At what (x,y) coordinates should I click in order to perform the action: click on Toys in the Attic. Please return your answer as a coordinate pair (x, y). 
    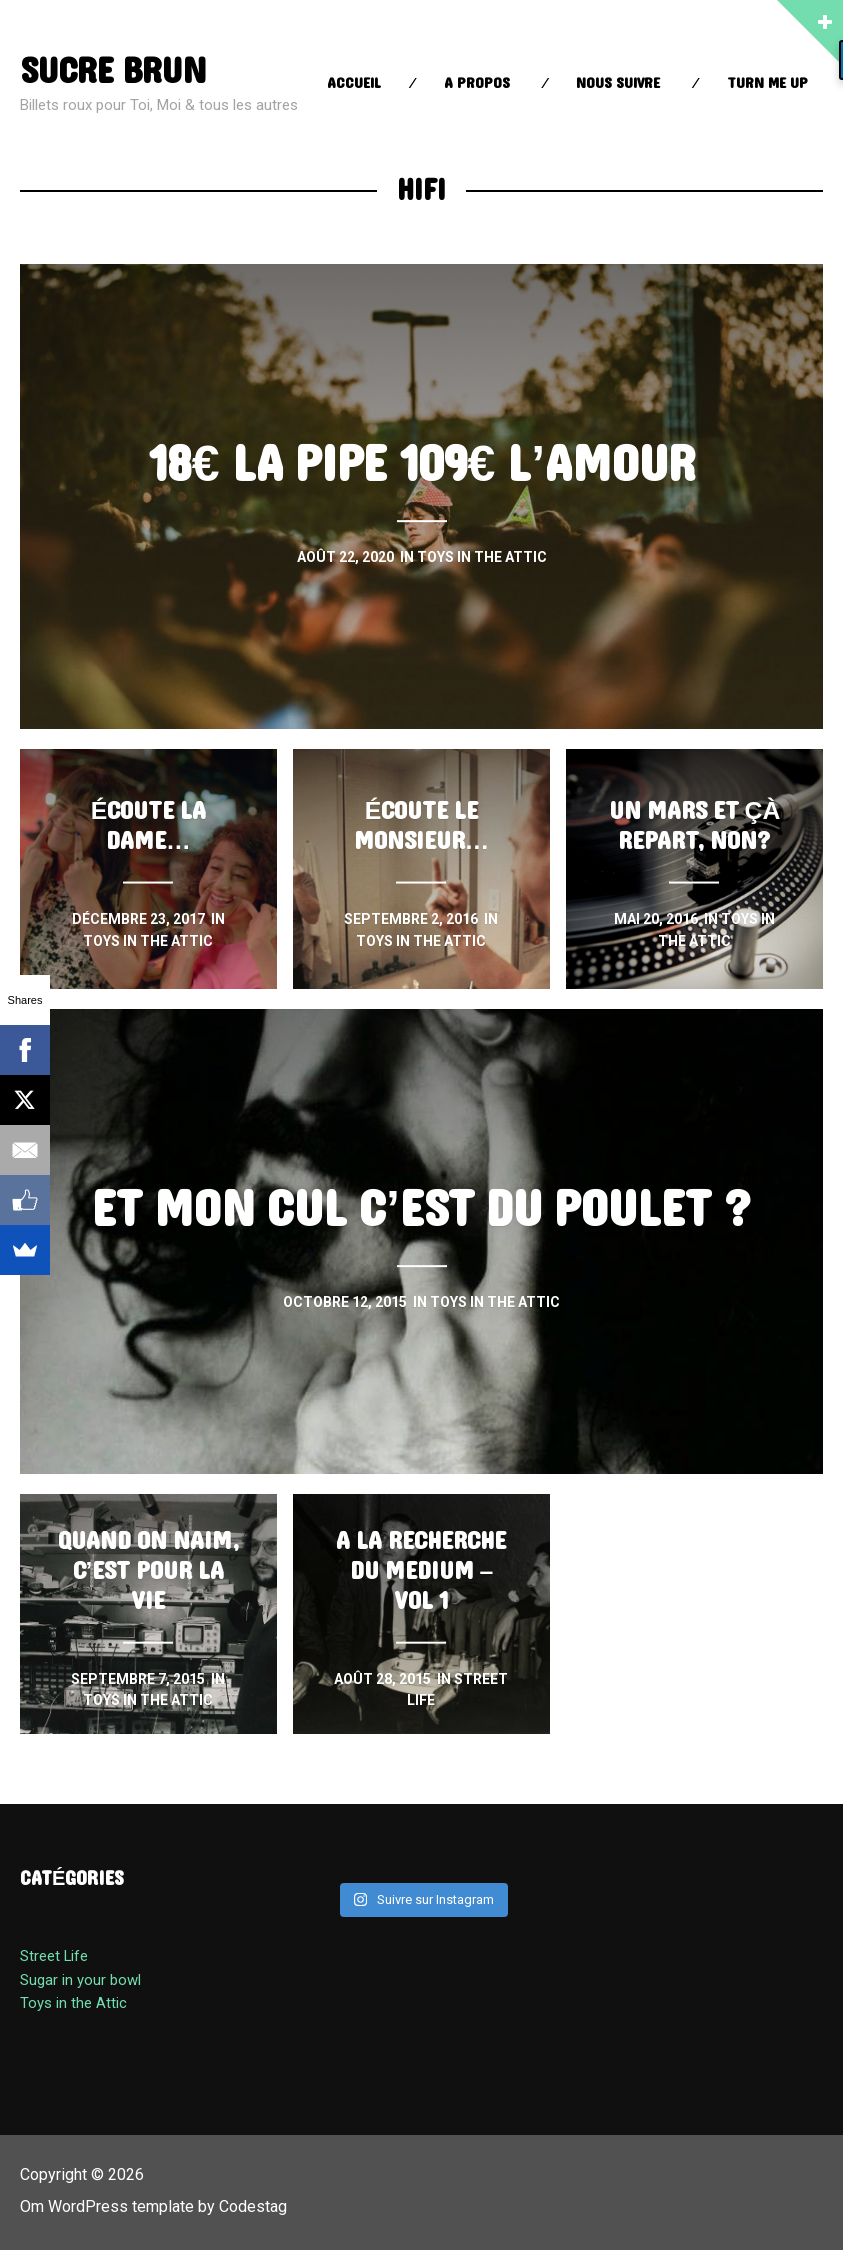
    Looking at the image, I should click on (73, 2003).